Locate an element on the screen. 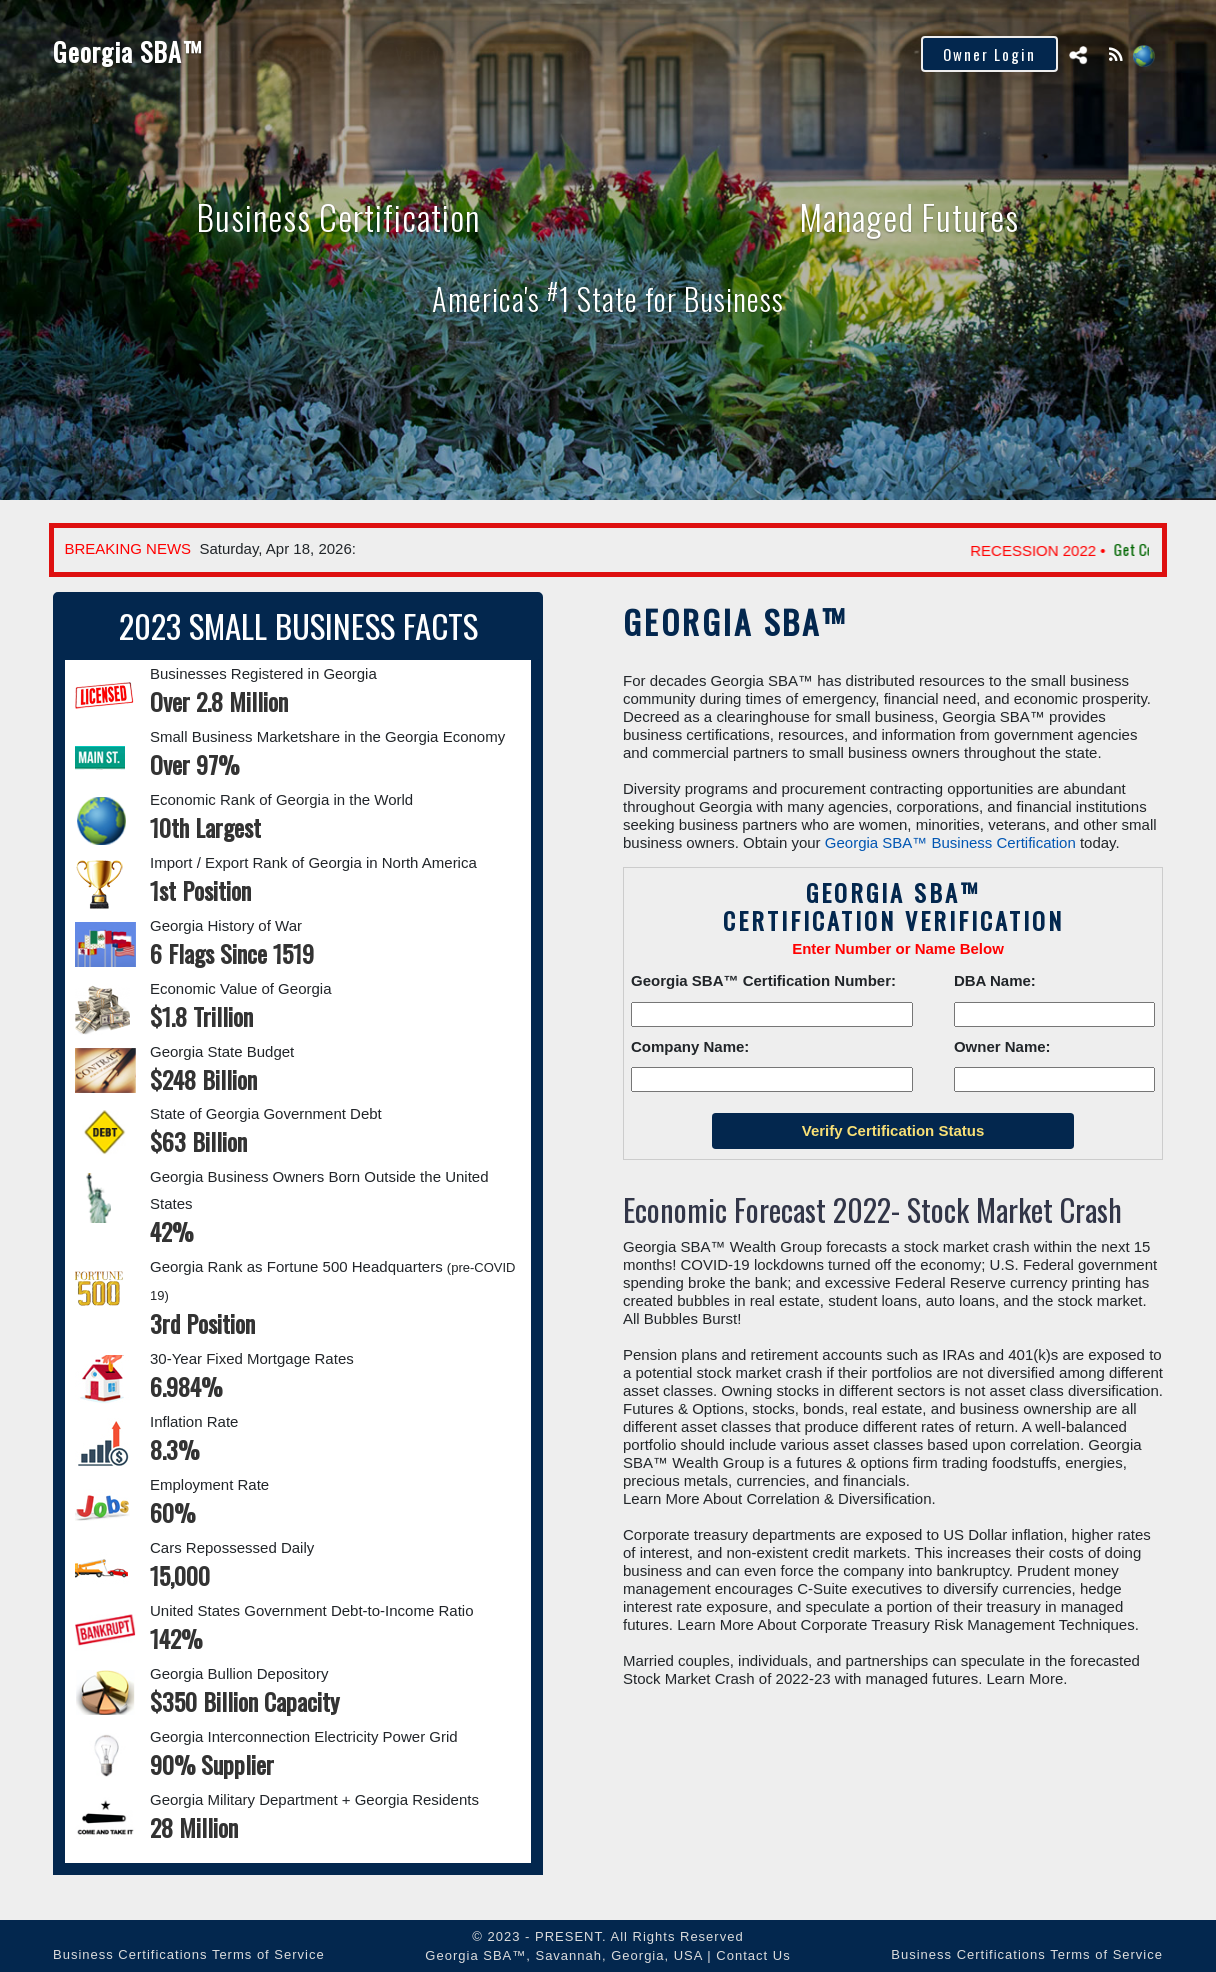  Learn More About Corporate Treasury Risk Management Techniques is located at coordinates (905, 1624).